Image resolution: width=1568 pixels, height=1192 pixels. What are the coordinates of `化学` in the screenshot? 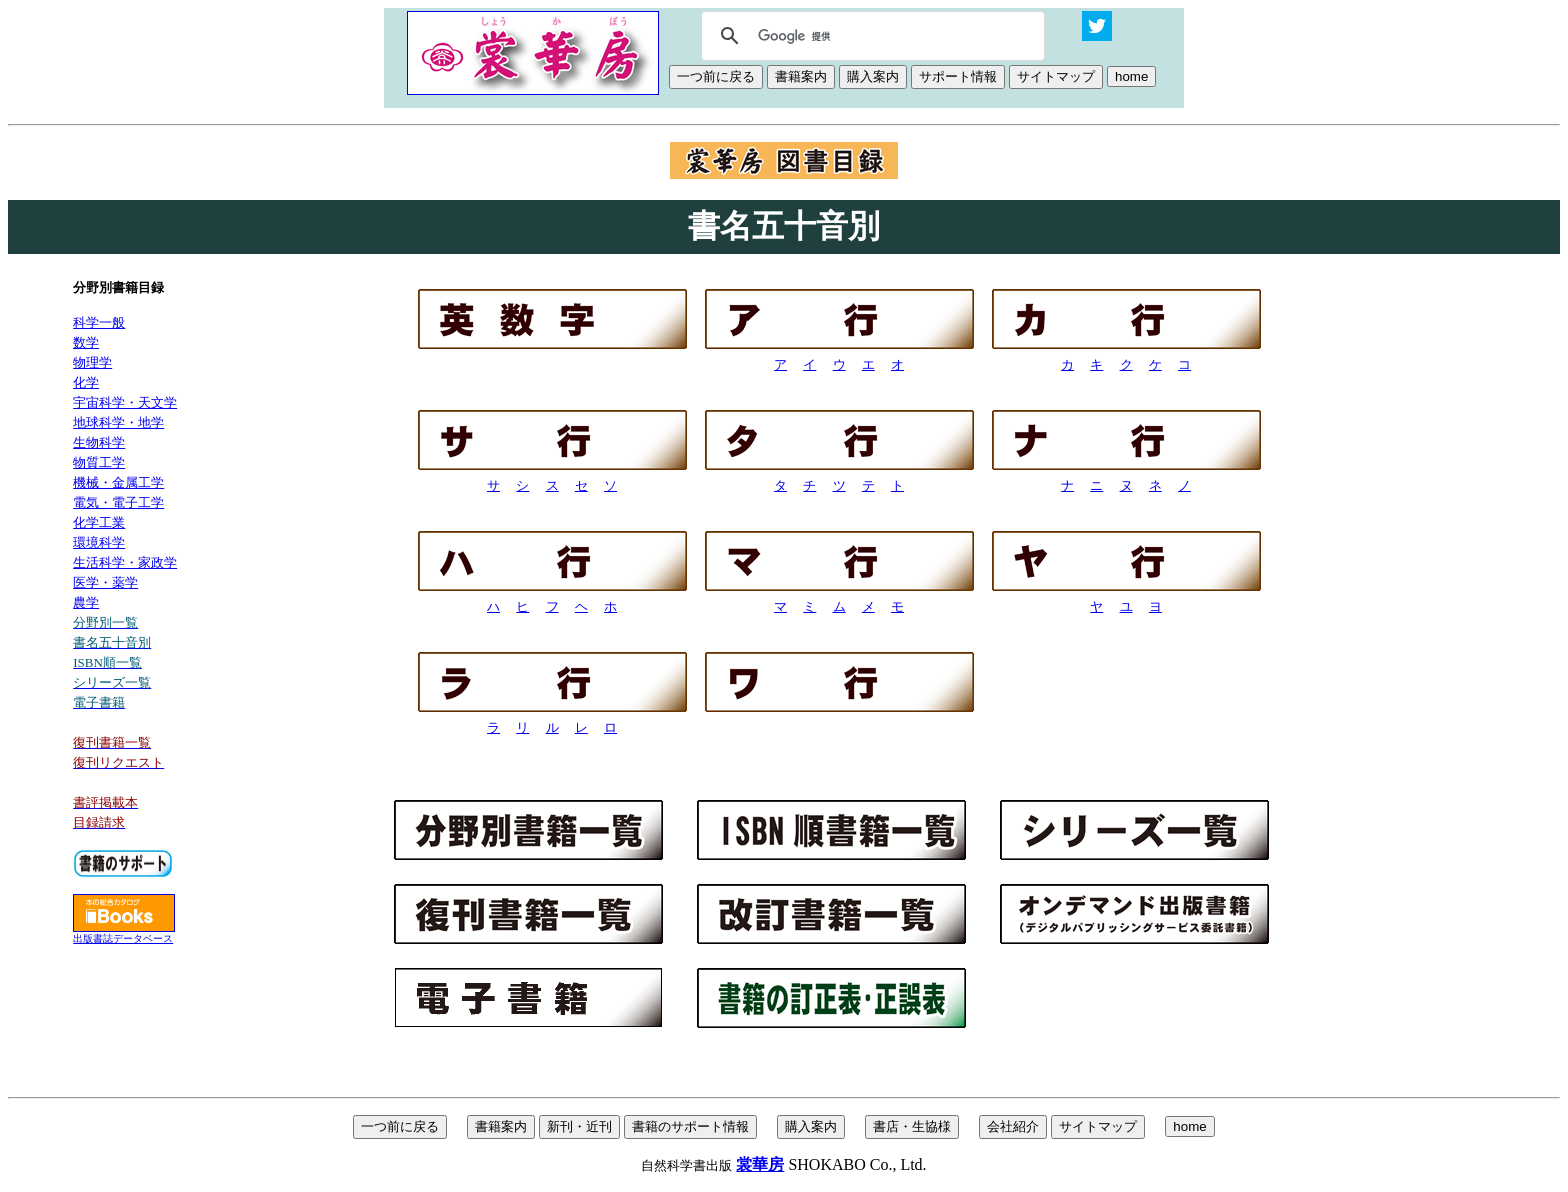 It's located at (86, 382).